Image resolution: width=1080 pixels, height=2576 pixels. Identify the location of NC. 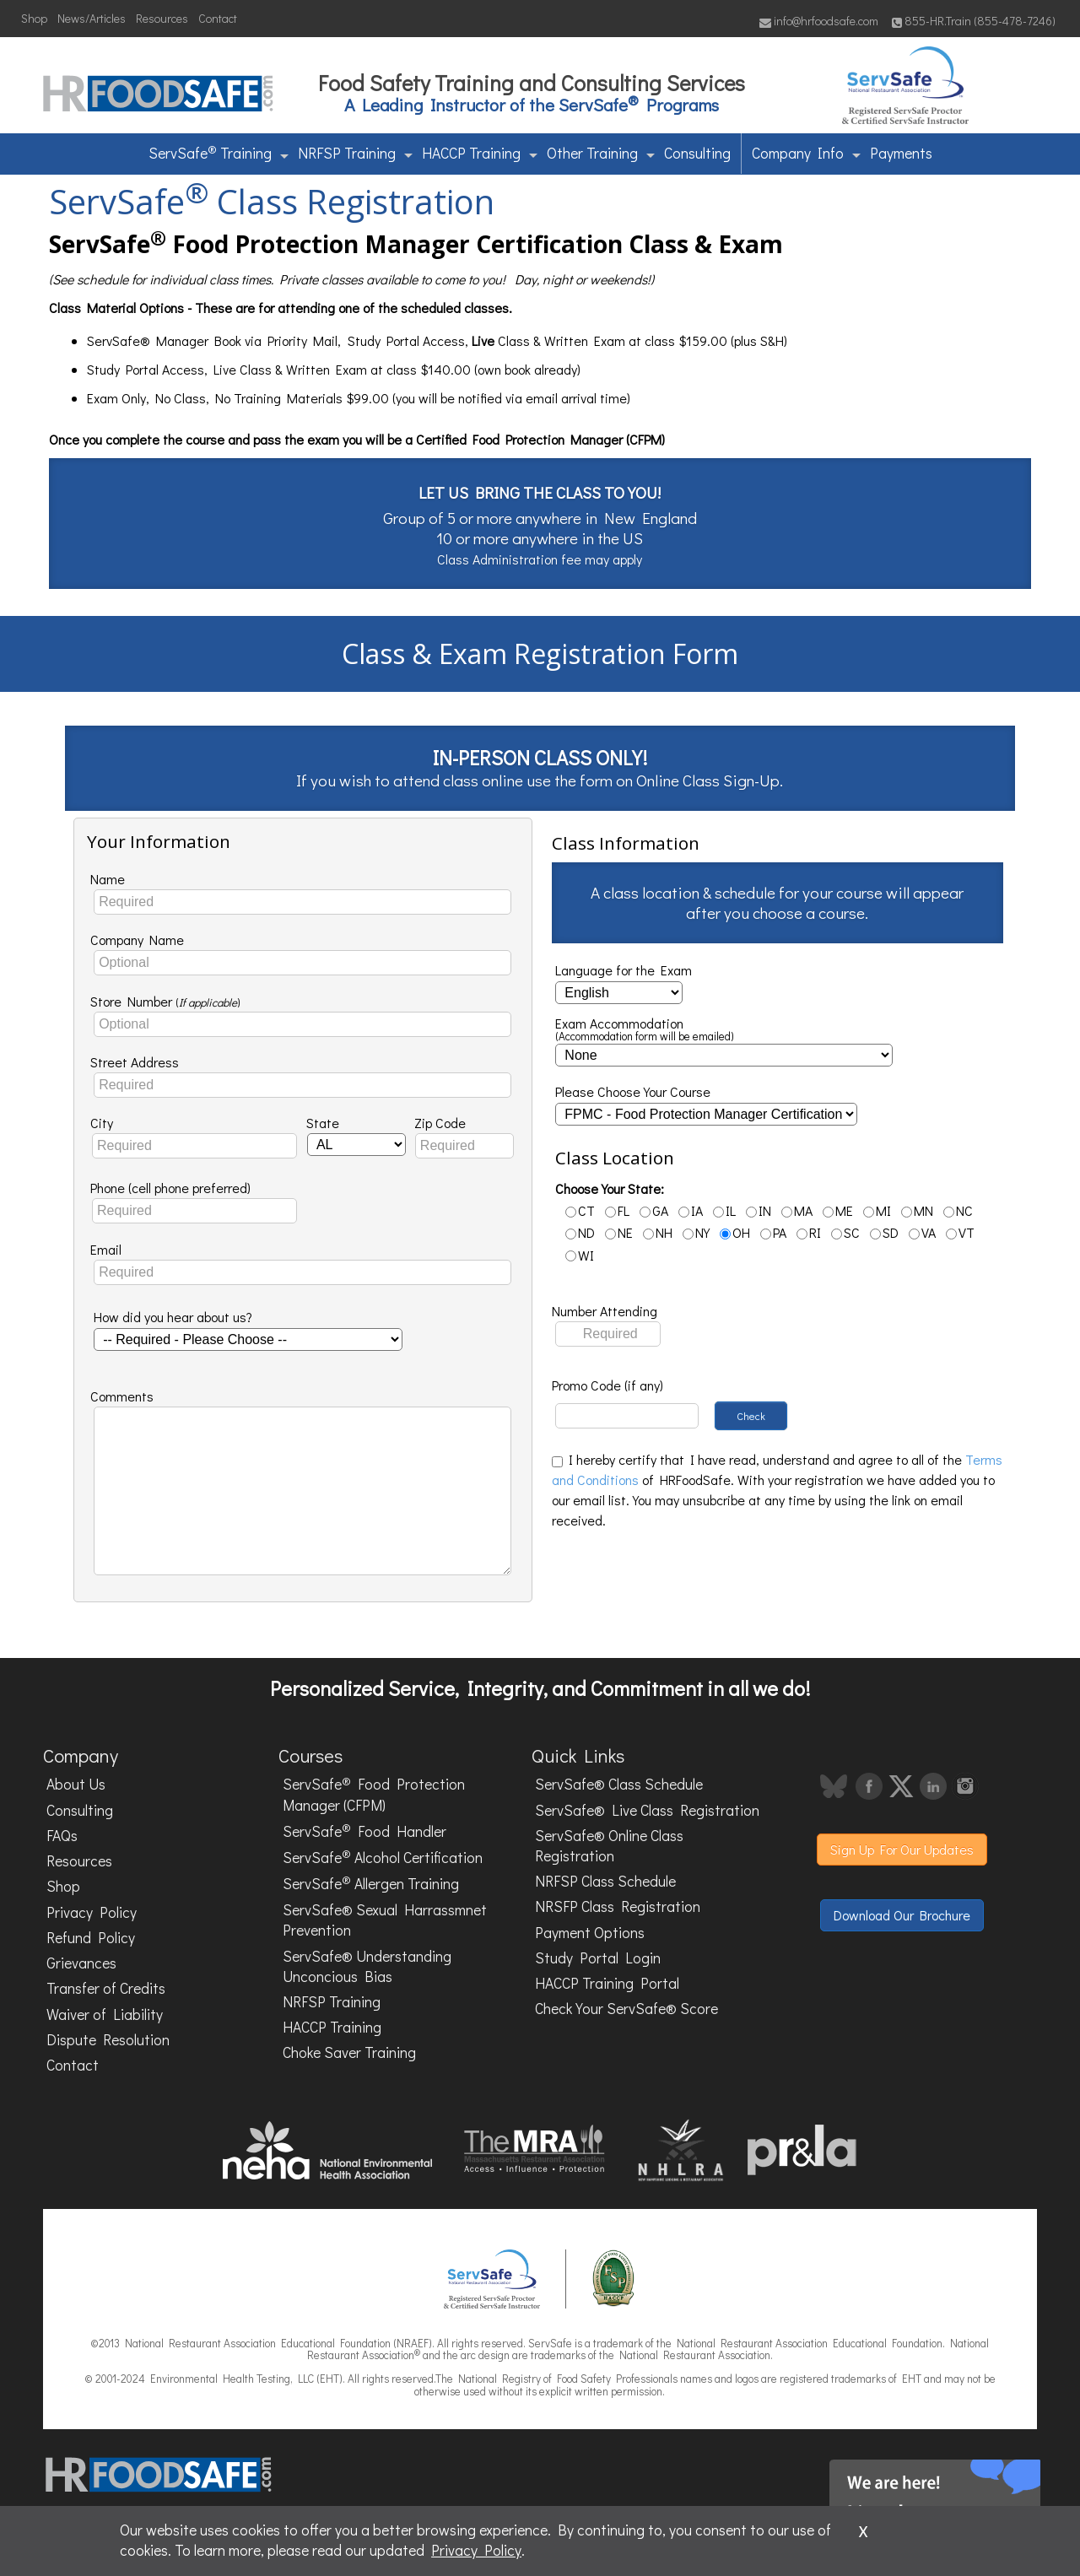
(958, 1210).